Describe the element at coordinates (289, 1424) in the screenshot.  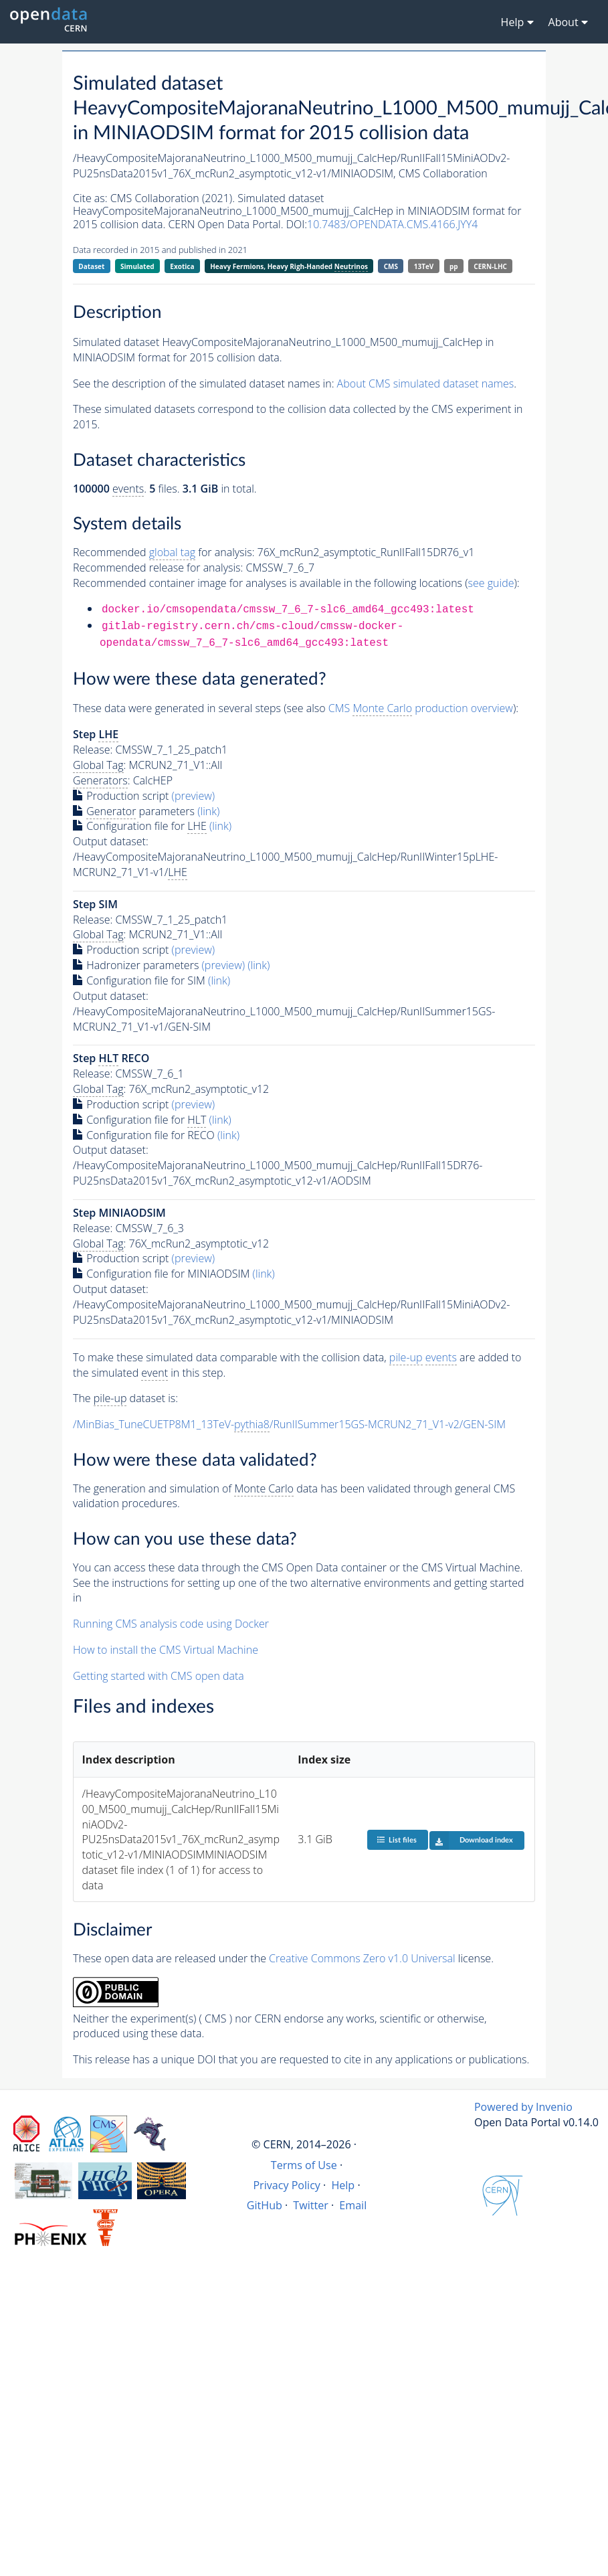
I see `/MinBias_TuneCUETP8M1_13TeV-/RunIISummer15GS-MCRUN2_71_V1-v2/GEN-SIM` at that location.